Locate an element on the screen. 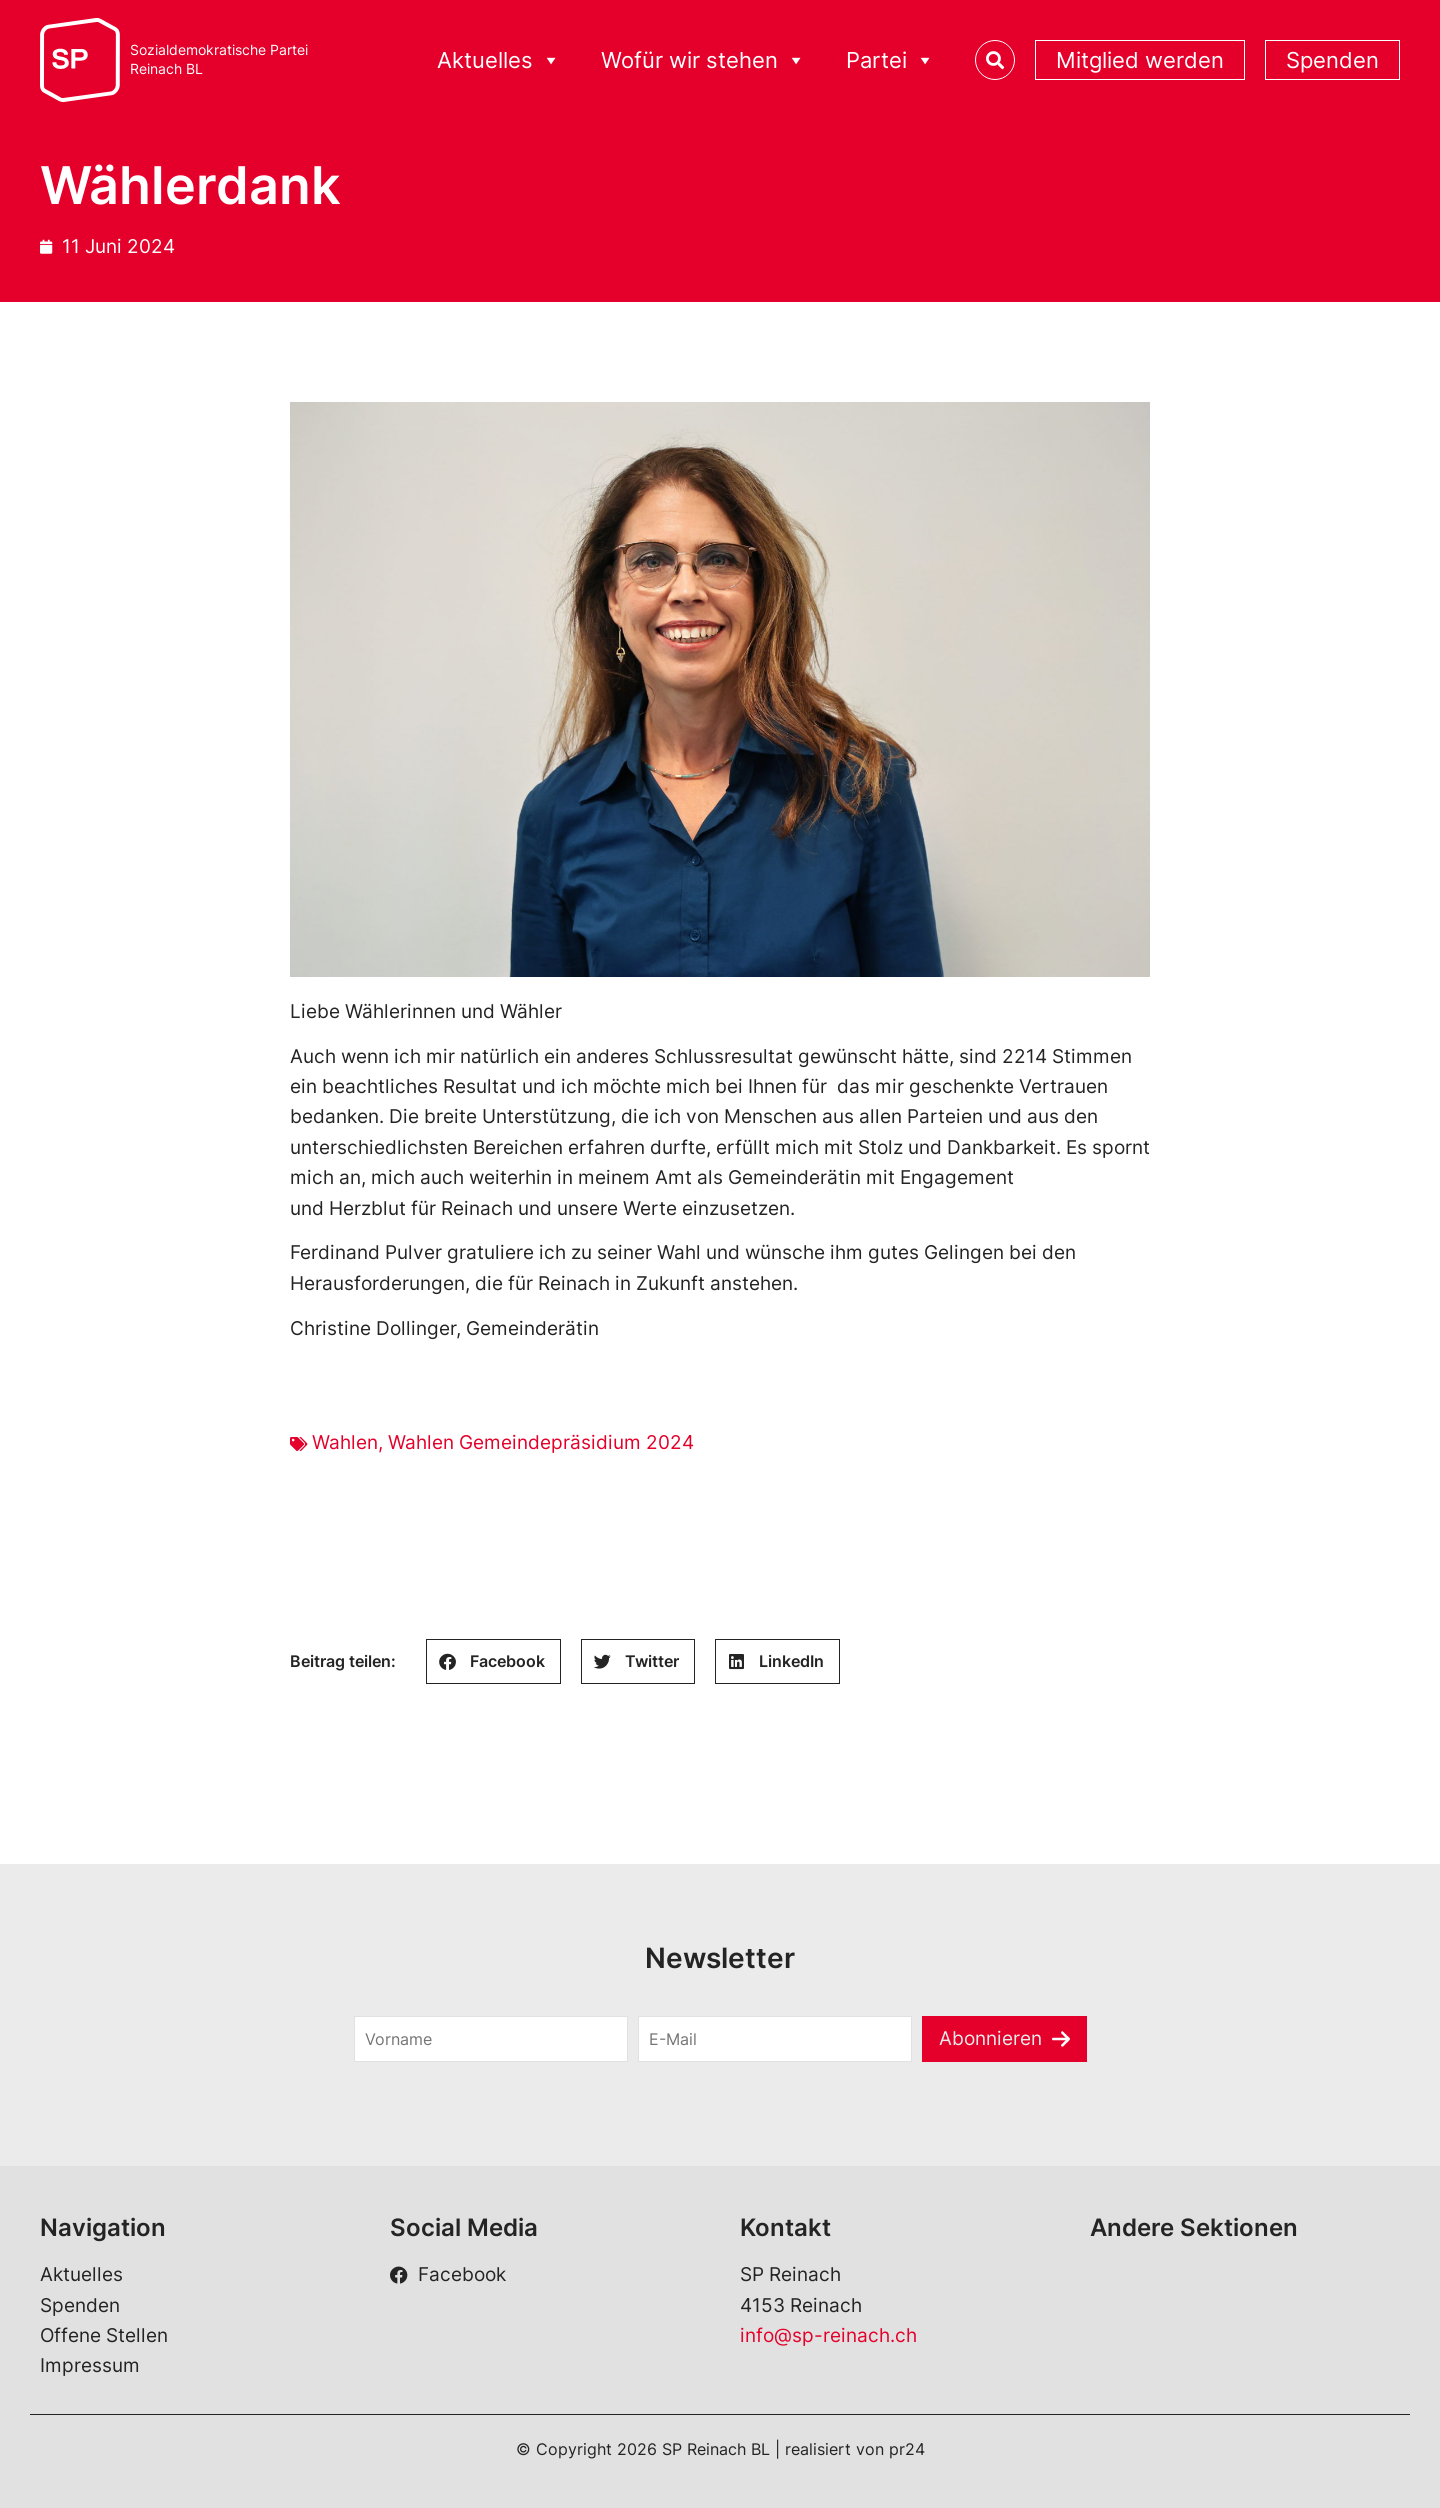 Image resolution: width=1440 pixels, height=2508 pixels. [button] is located at coordinates (493, 1661).